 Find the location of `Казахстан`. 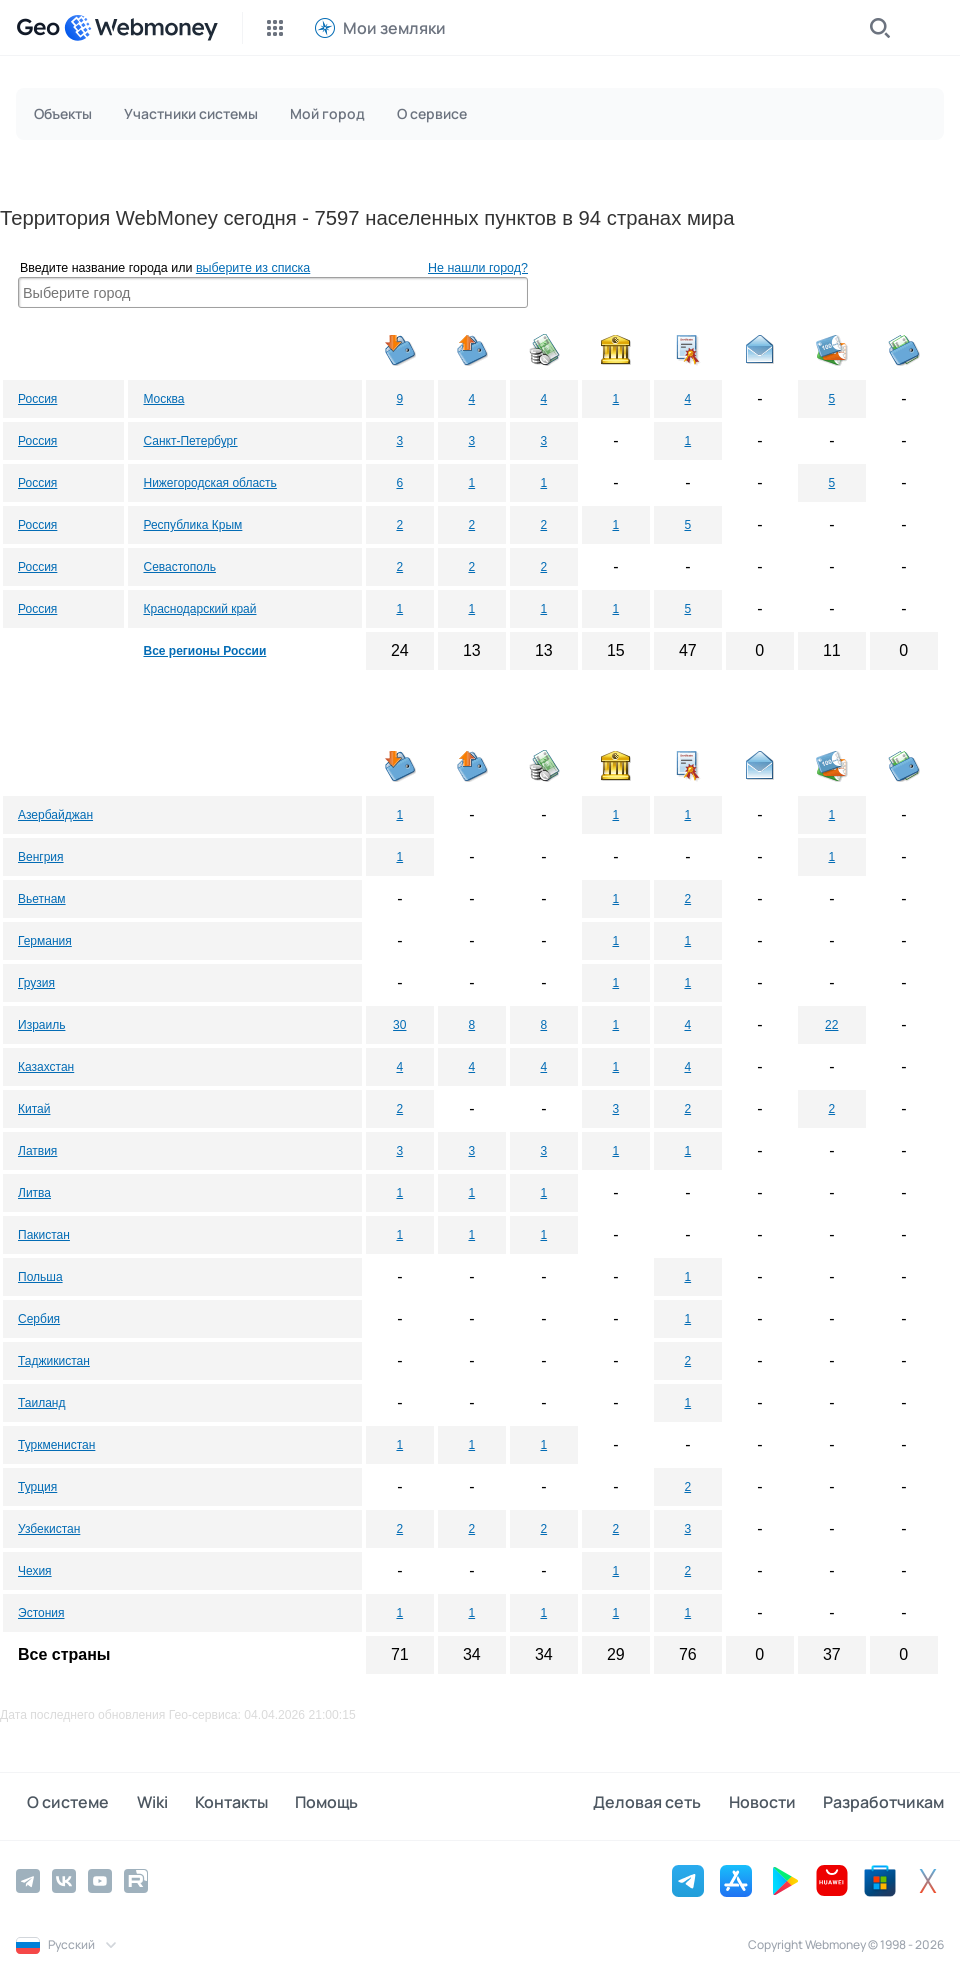

Казахстан is located at coordinates (46, 1067).